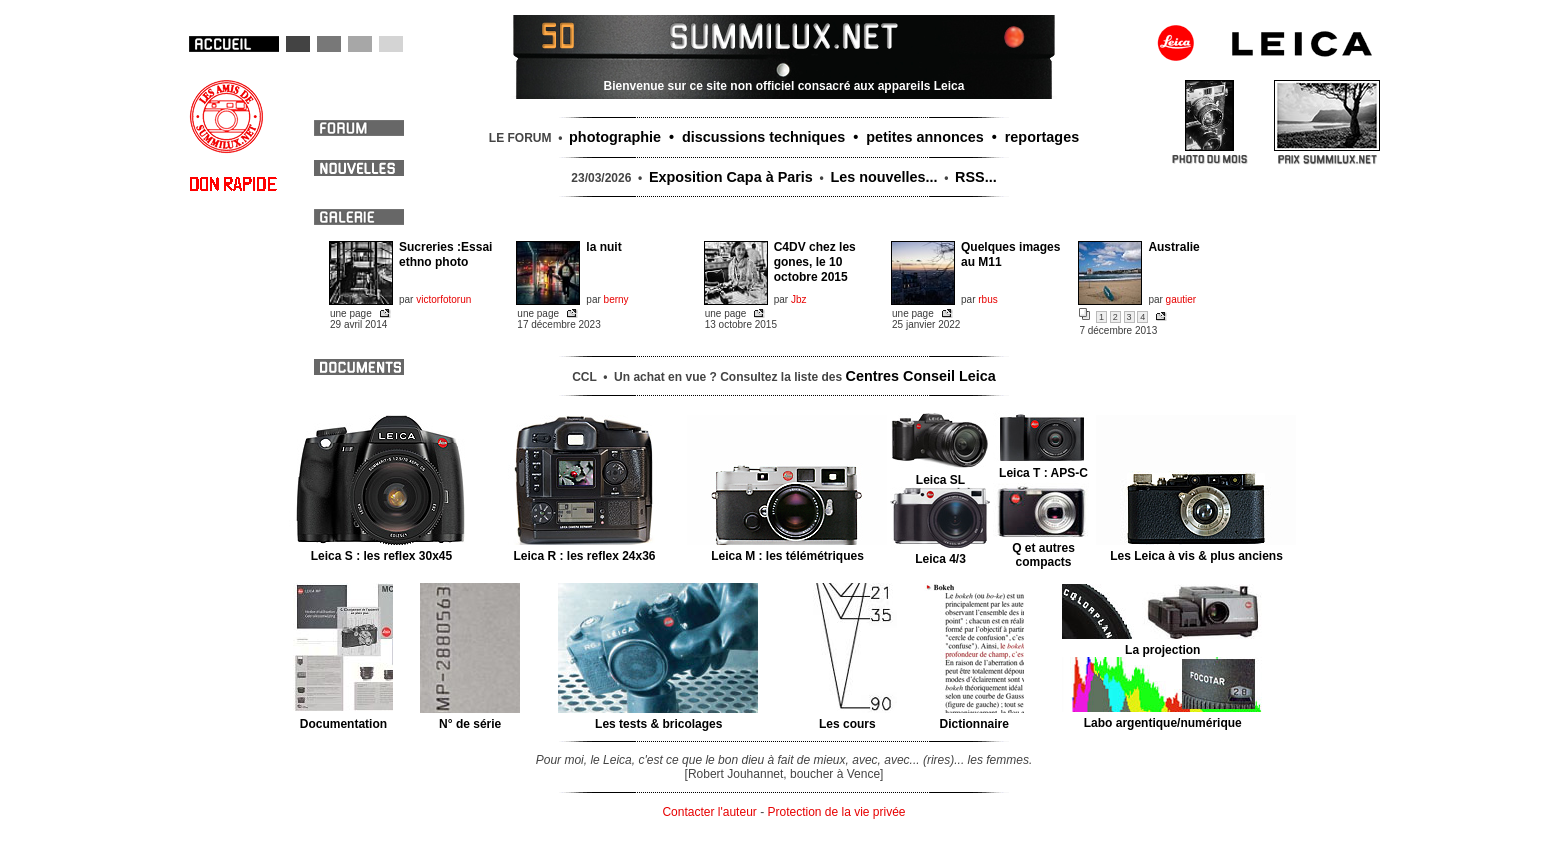 This screenshot has width=1568, height=842. I want to click on Les nouvelles..., so click(883, 177).